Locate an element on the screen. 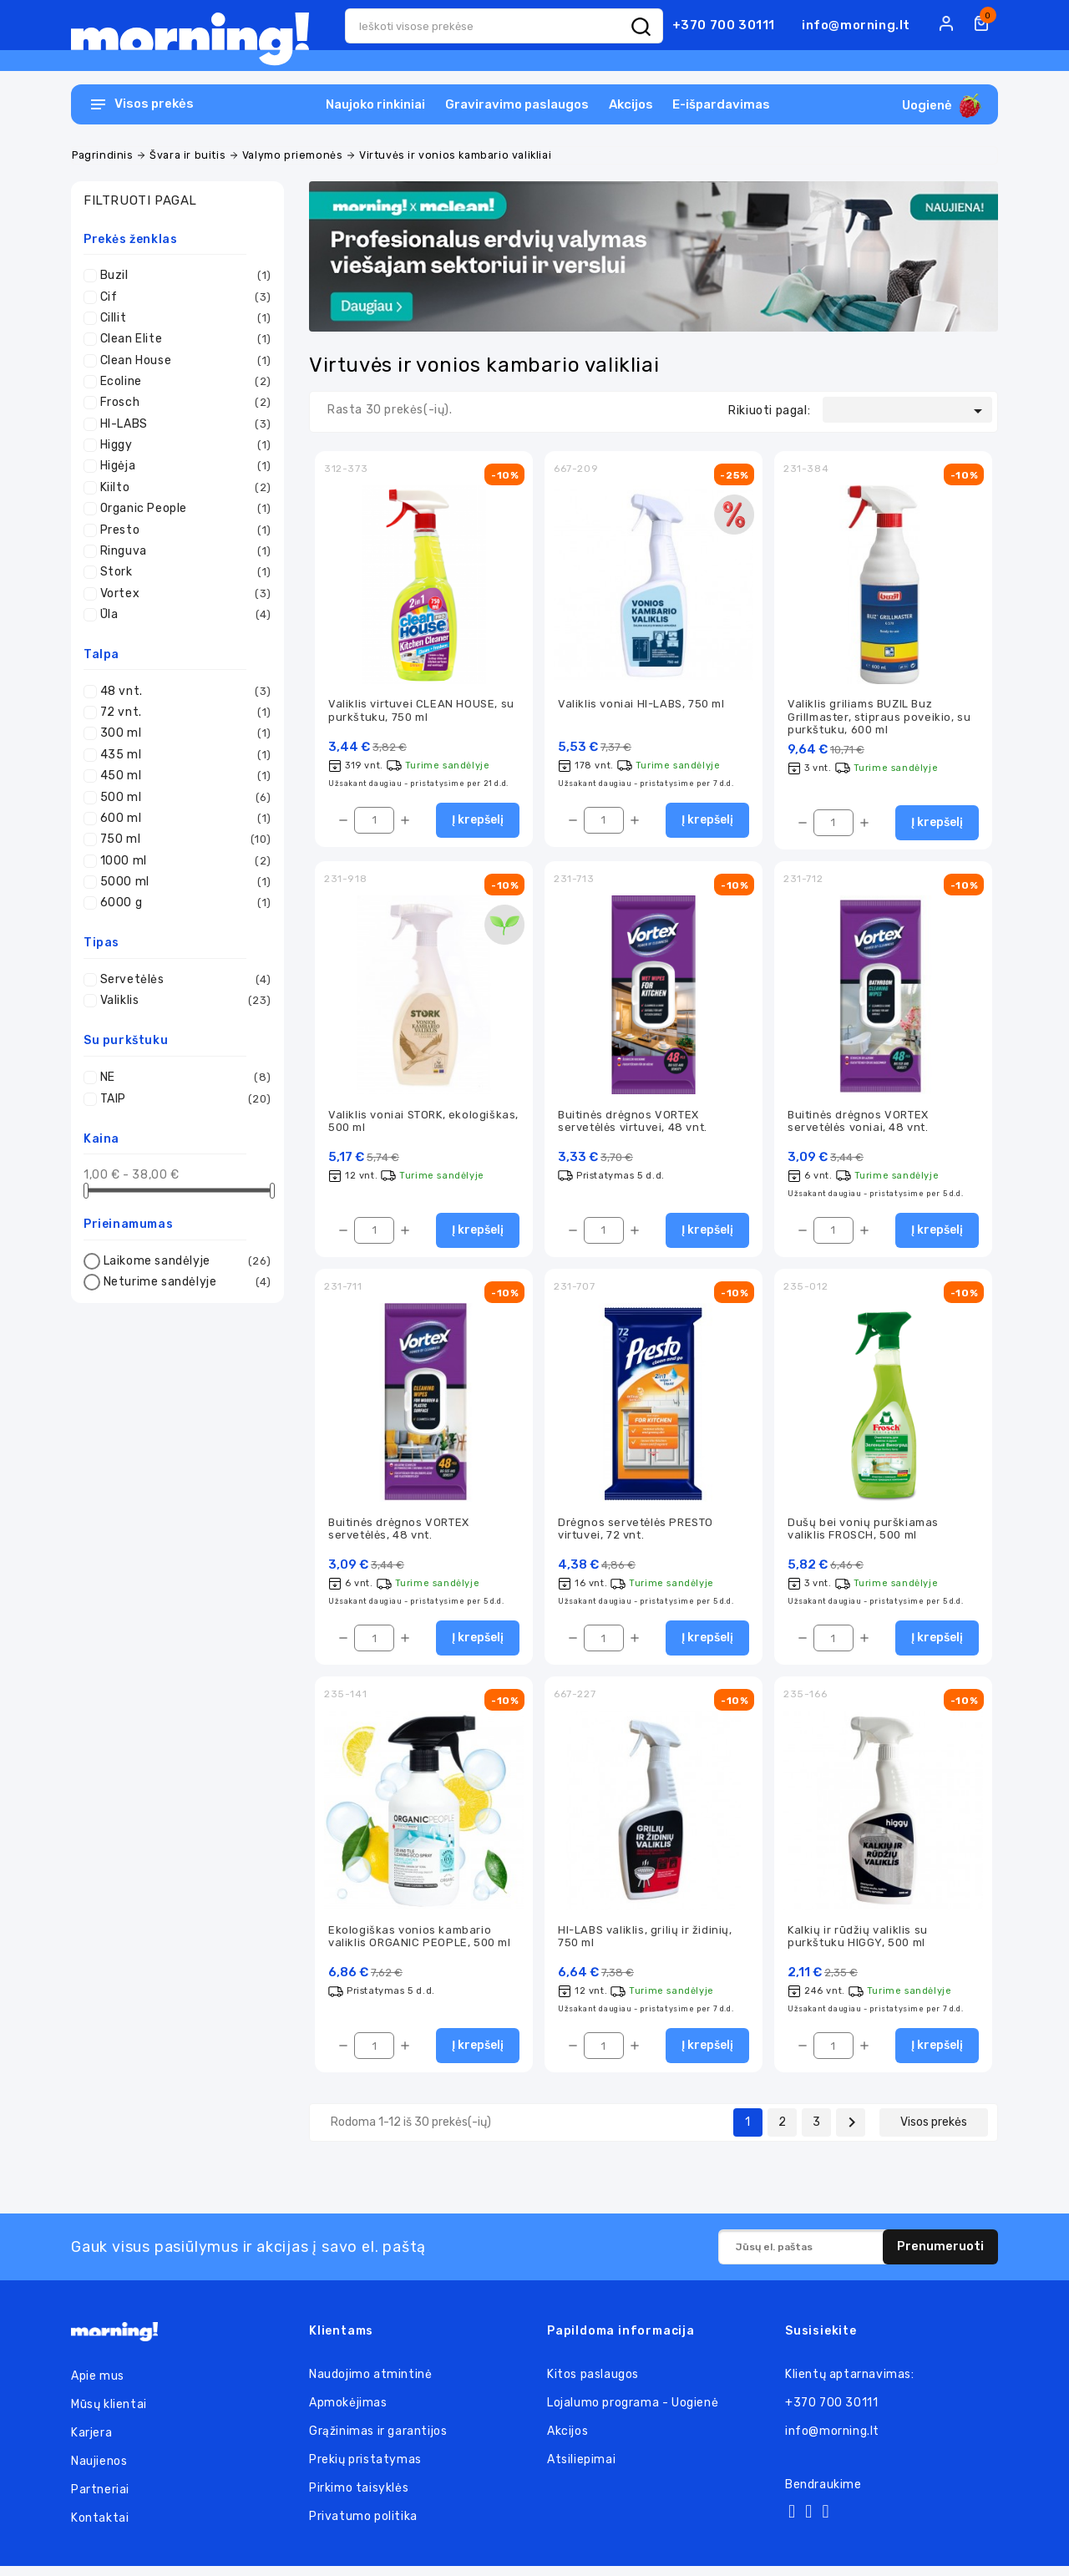  Akcijos is located at coordinates (631, 104).